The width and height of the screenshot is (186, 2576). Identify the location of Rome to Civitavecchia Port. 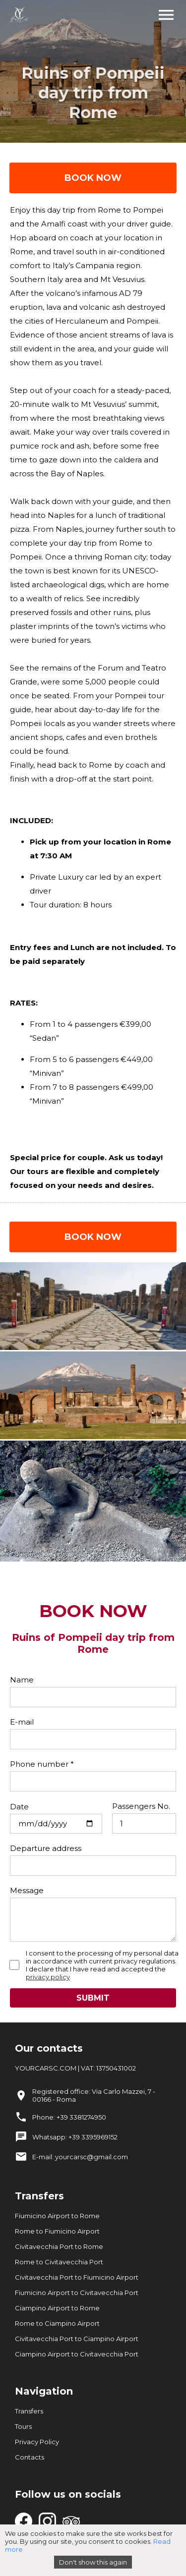
(59, 2262).